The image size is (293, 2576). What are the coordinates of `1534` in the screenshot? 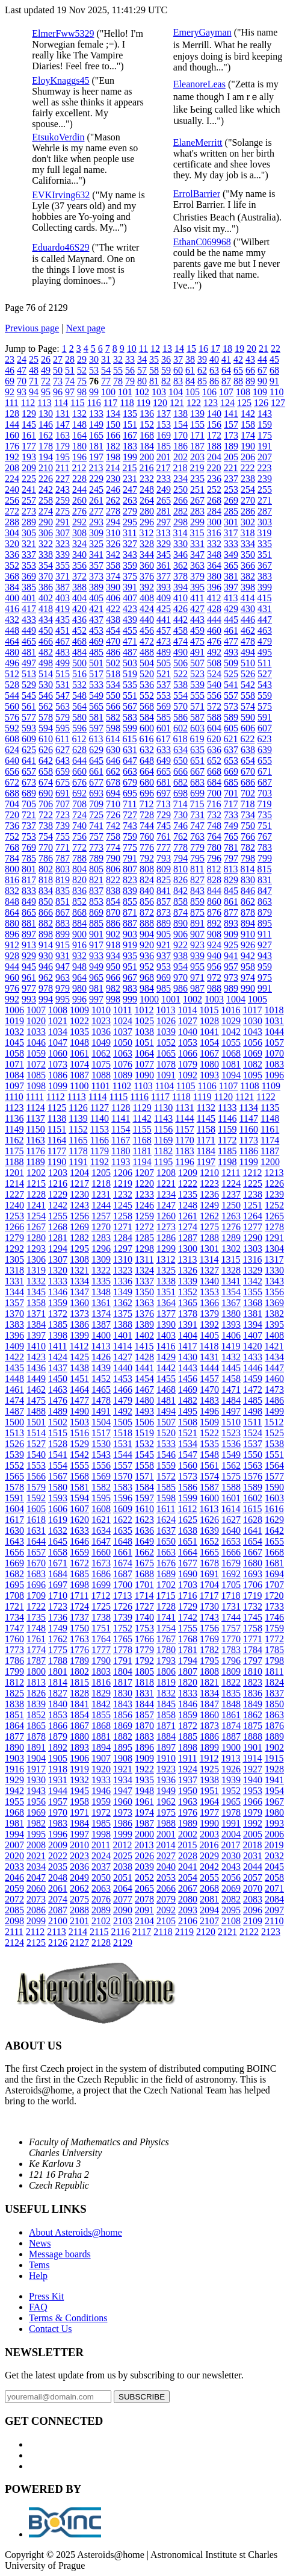 It's located at (187, 1444).